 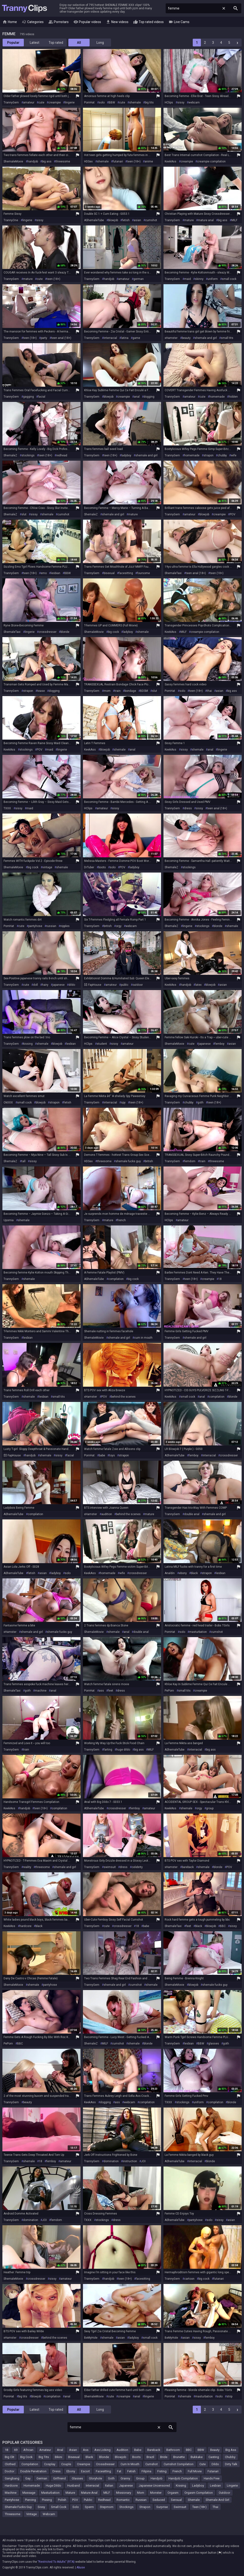 I want to click on Japanese, so click(x=126, y=2485).